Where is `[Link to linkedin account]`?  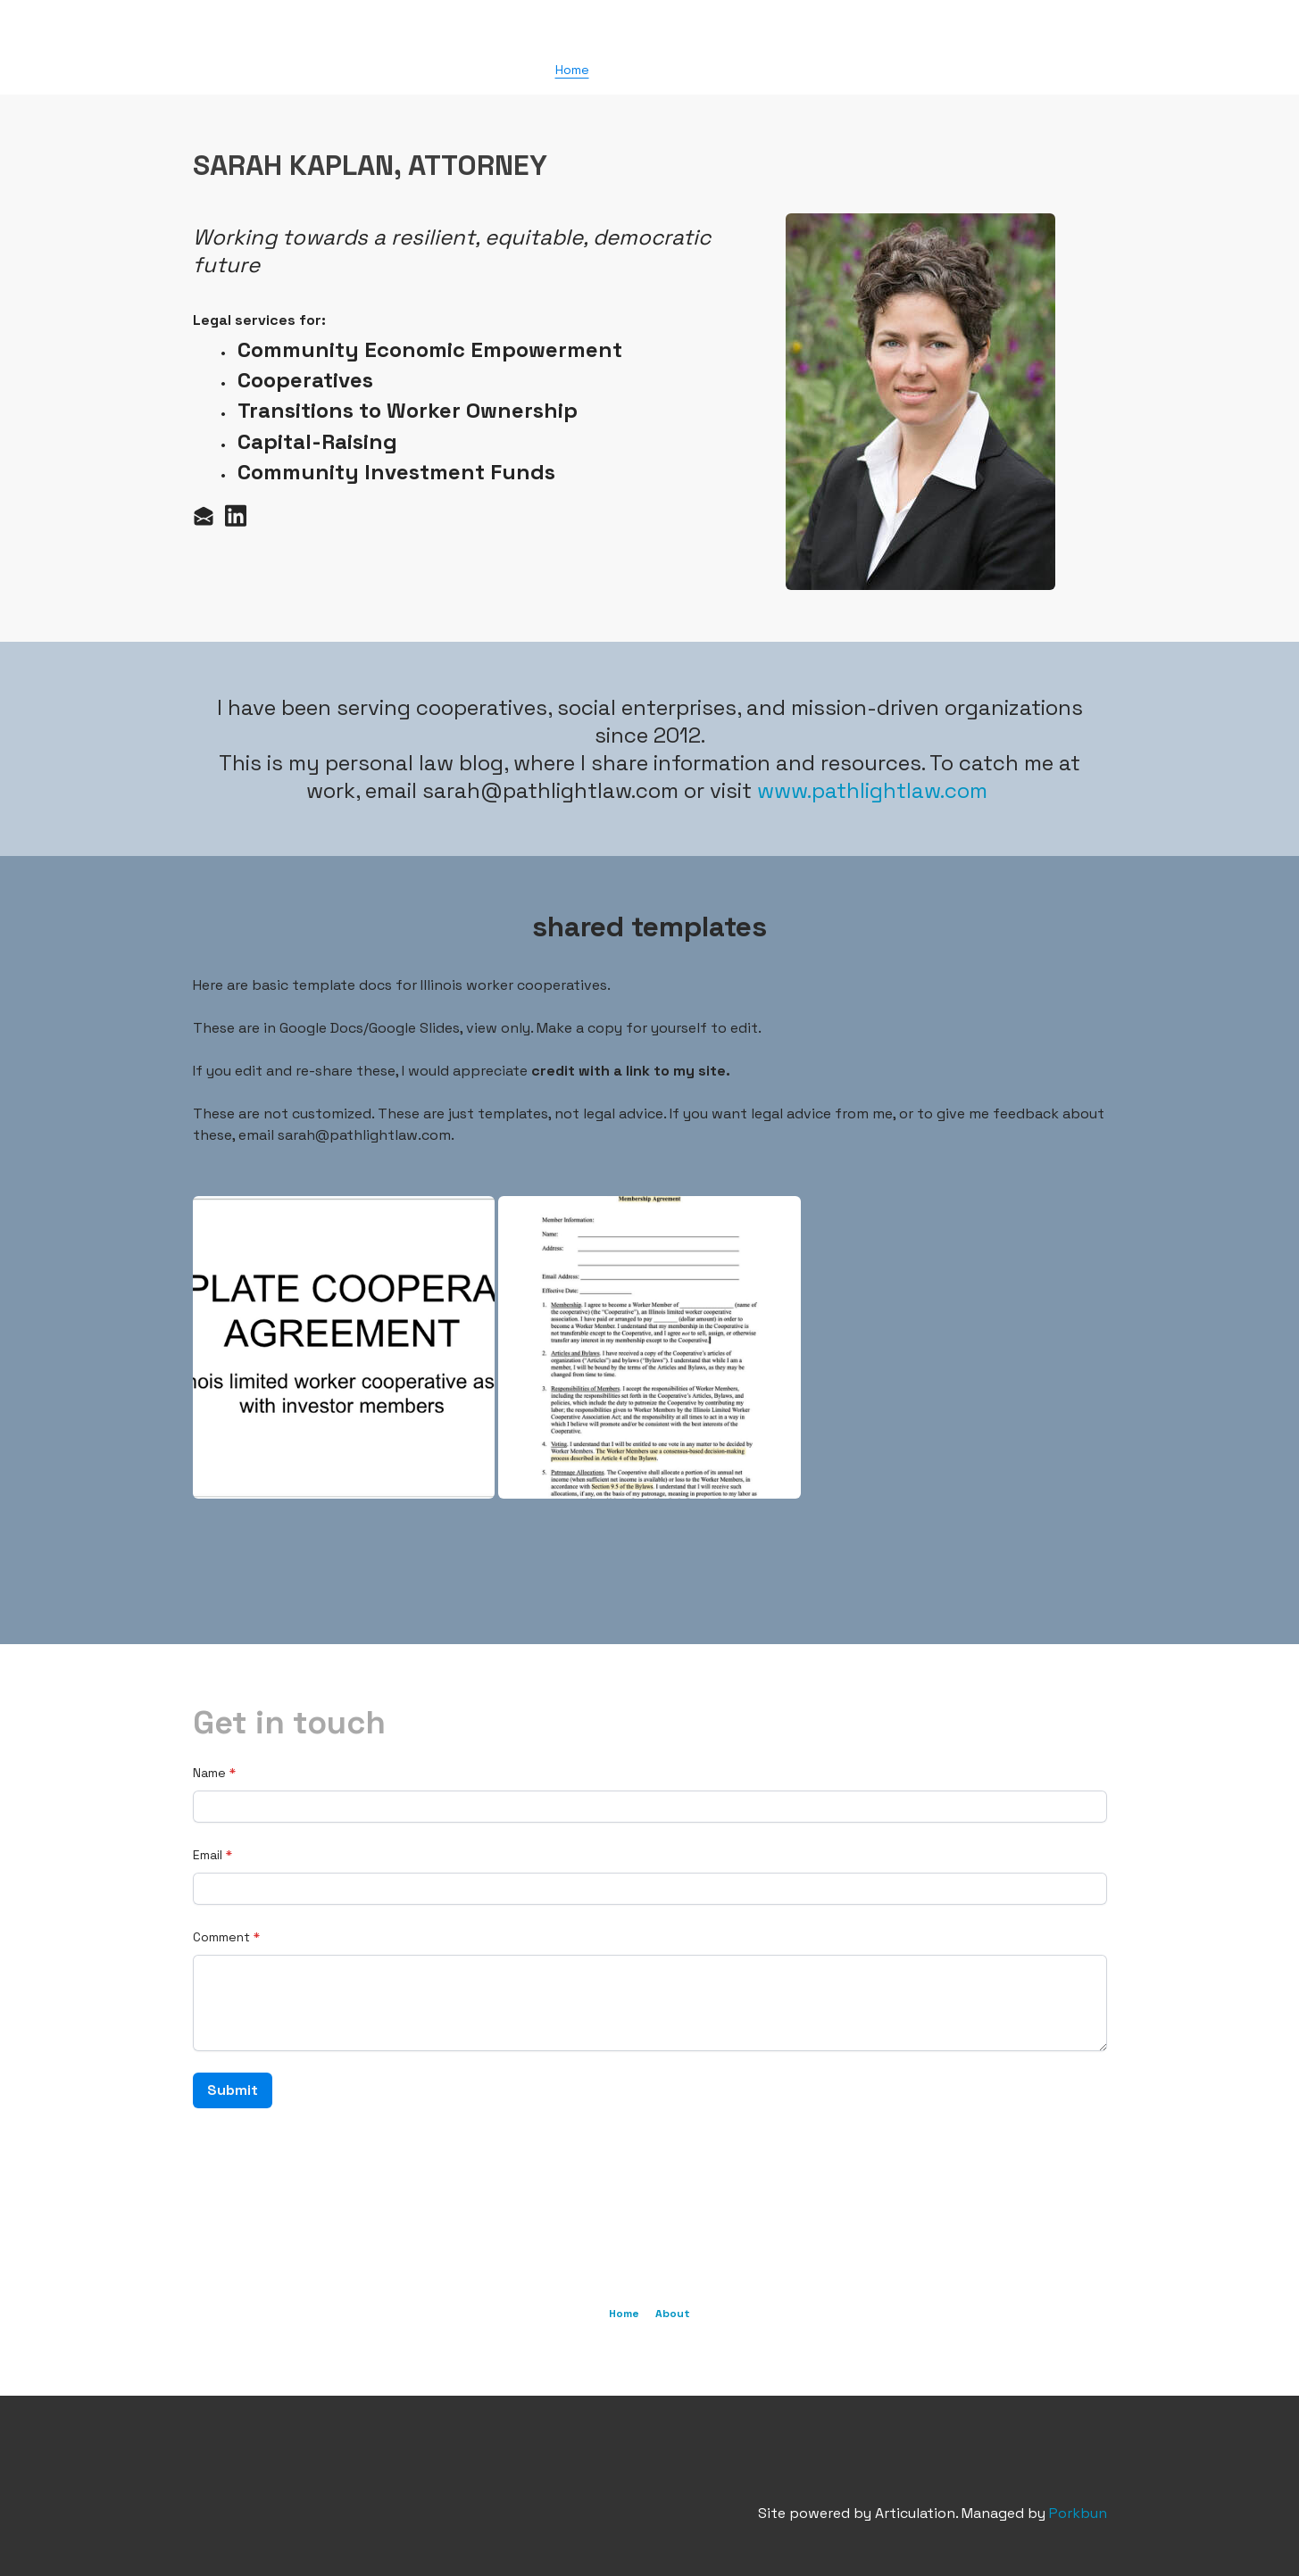 [Link to linkedin account] is located at coordinates (235, 515).